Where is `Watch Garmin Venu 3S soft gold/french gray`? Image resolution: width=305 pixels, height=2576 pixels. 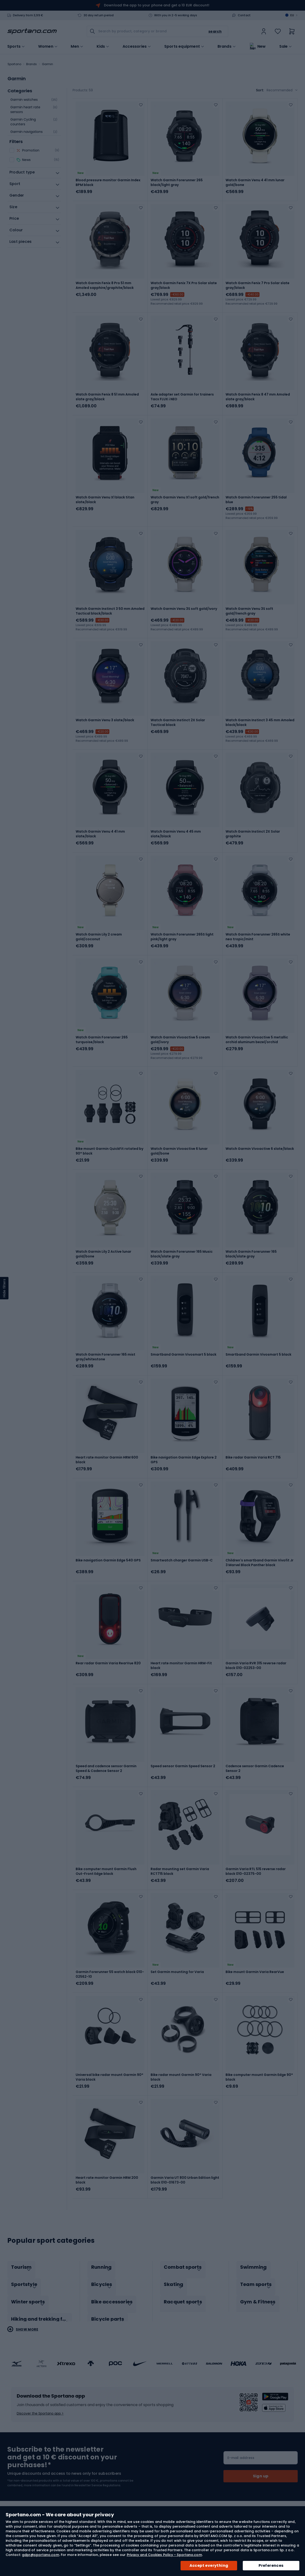 Watch Garmin Venu 3S soft gold/french gray is located at coordinates (249, 603).